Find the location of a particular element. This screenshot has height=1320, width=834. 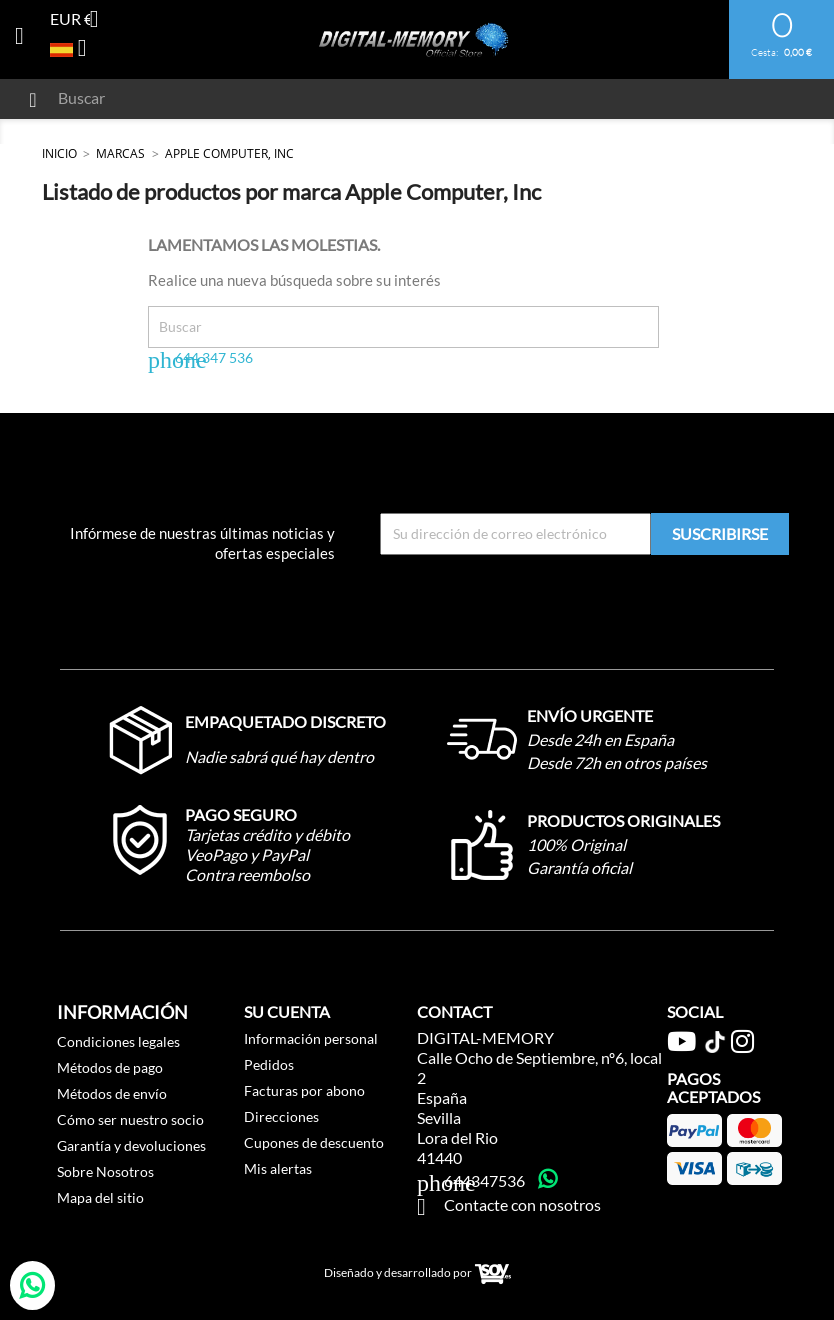

Condiciones legales is located at coordinates (118, 1041).